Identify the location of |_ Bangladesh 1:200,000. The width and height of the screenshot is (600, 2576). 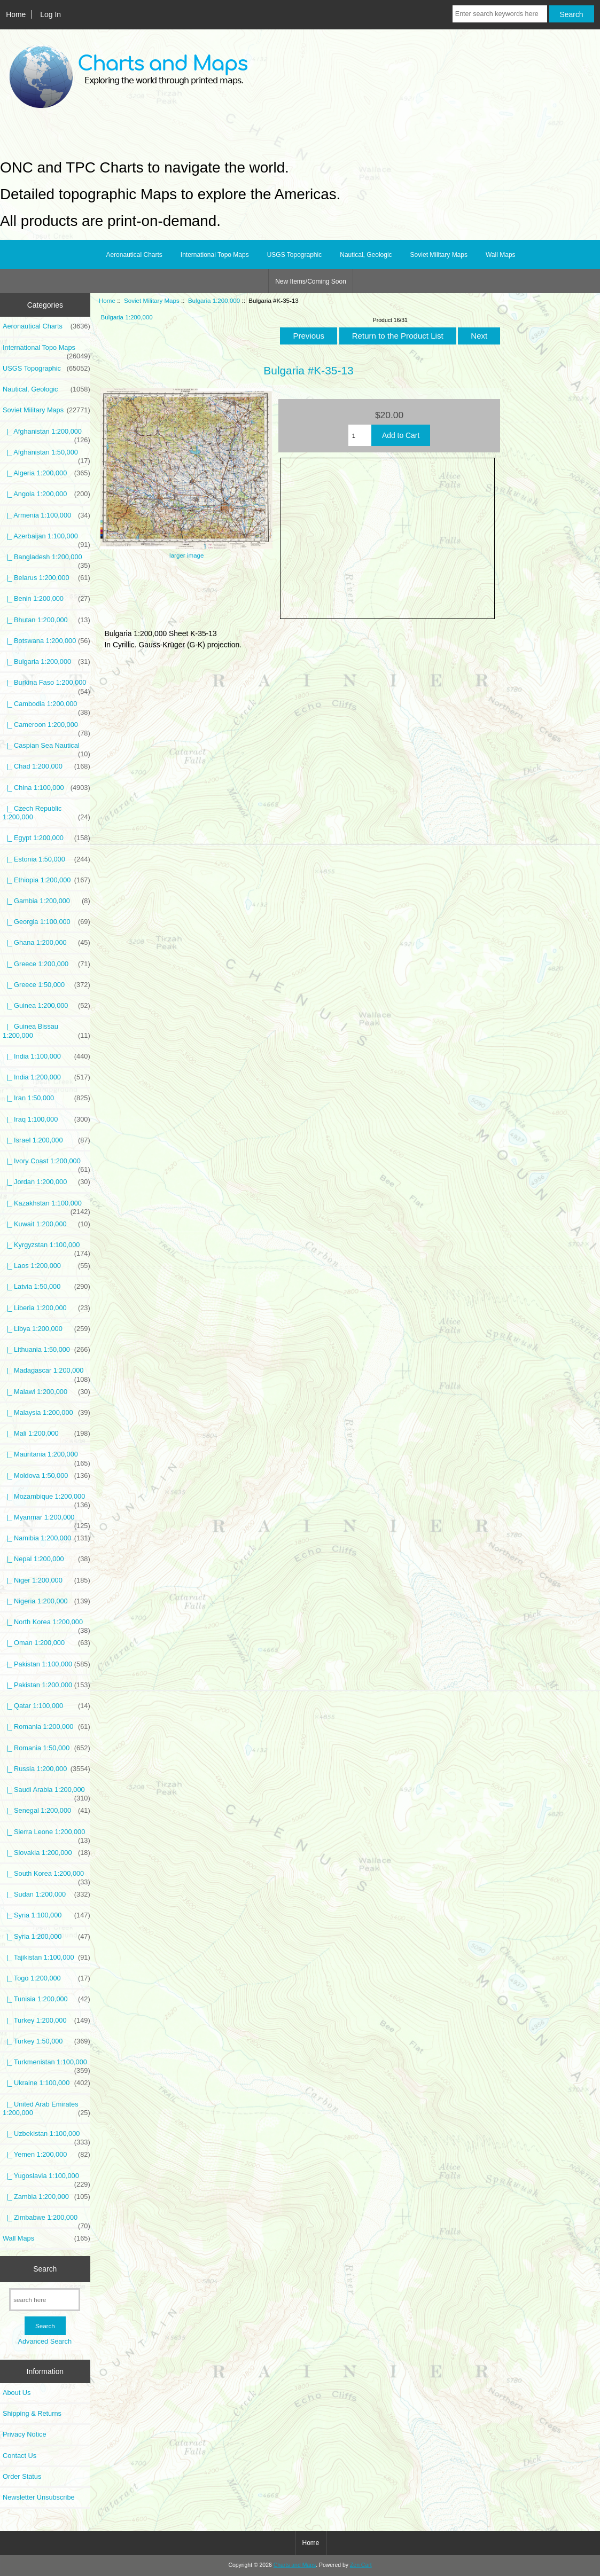
(46, 560).